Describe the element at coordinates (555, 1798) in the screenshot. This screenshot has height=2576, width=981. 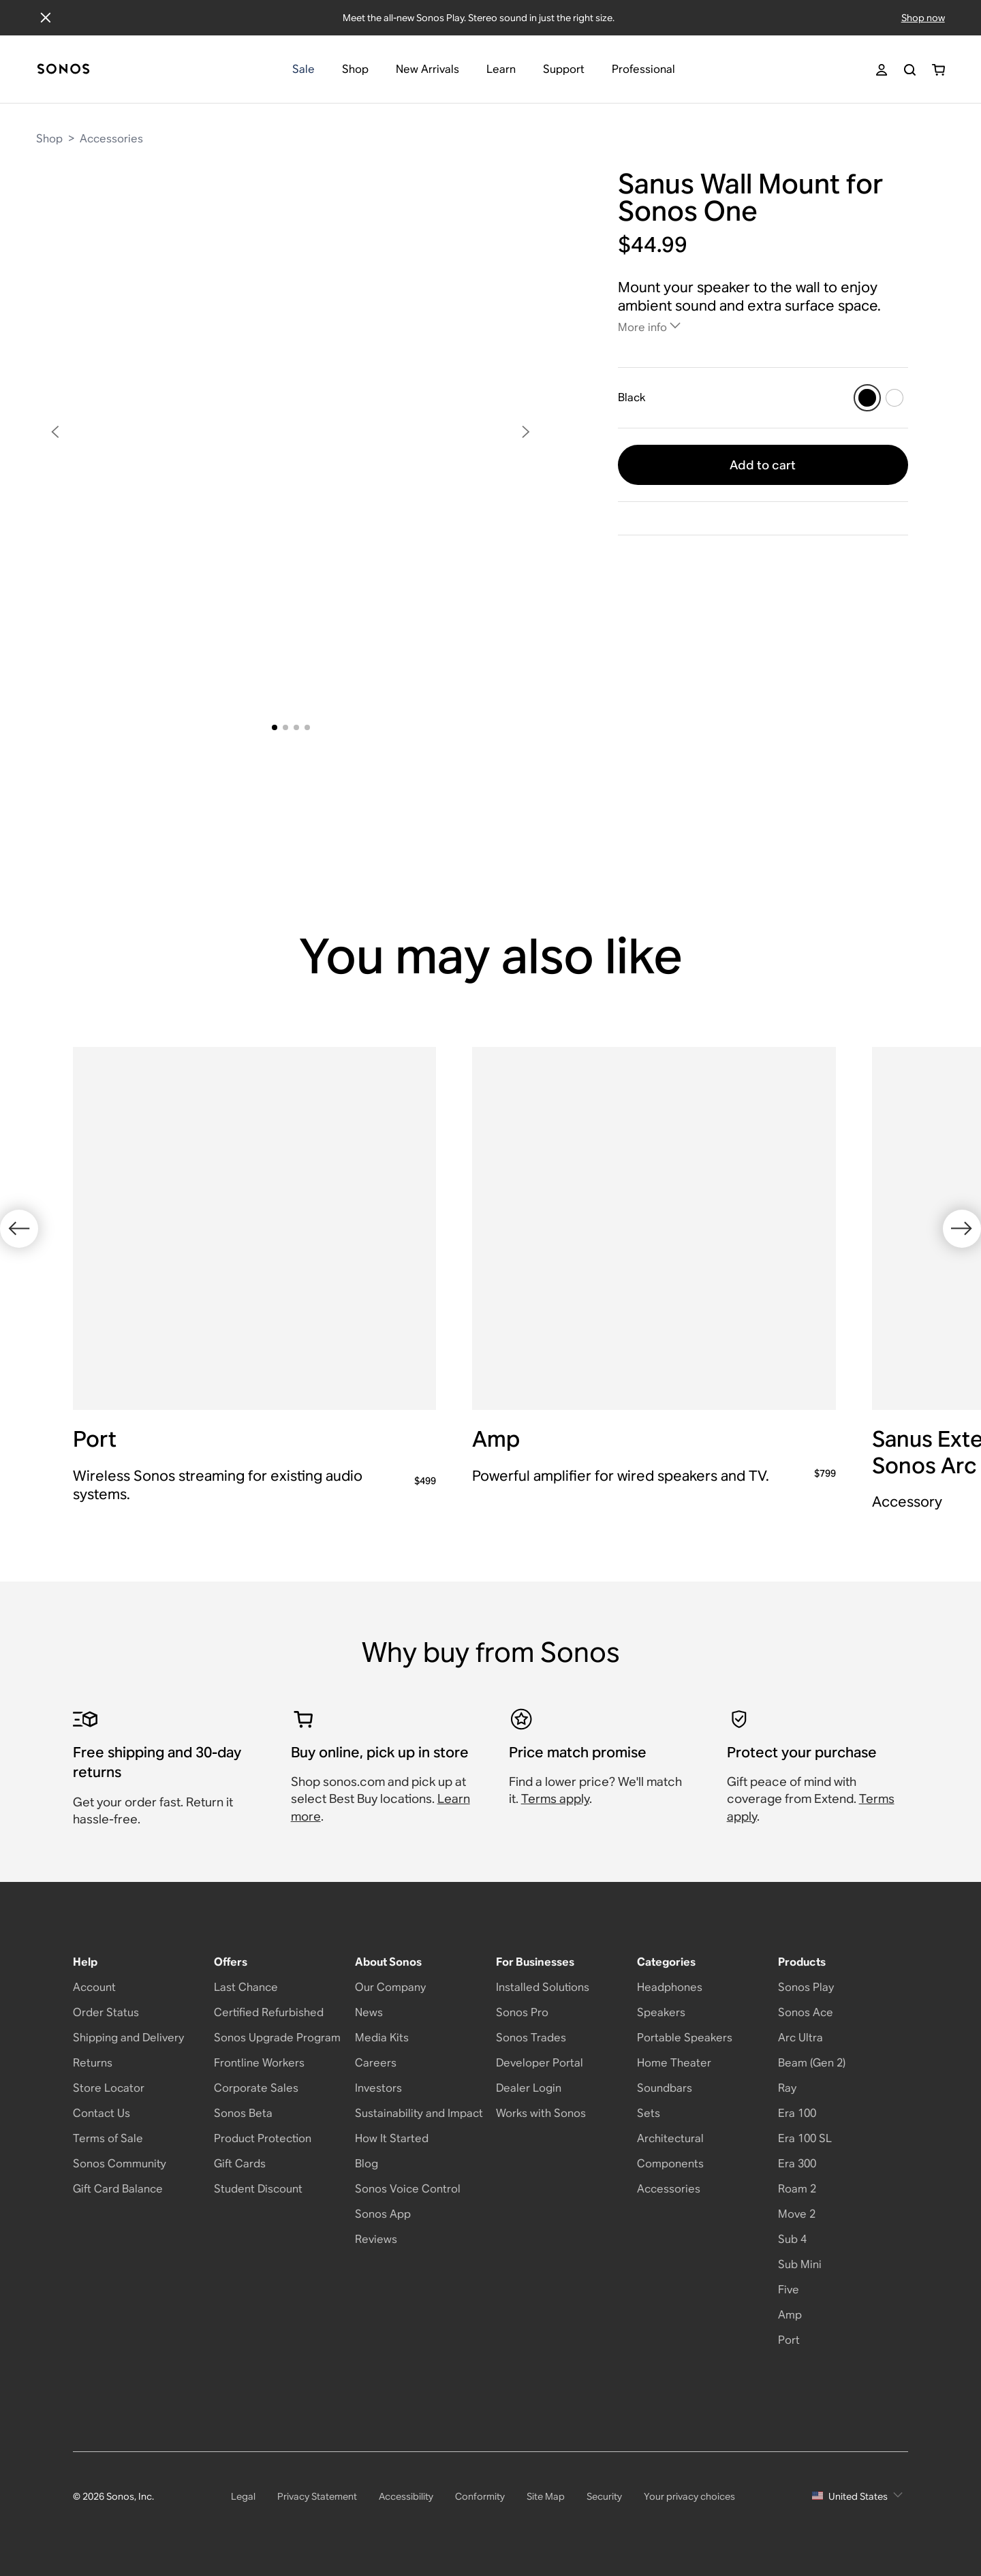
I see `Terms apply` at that location.